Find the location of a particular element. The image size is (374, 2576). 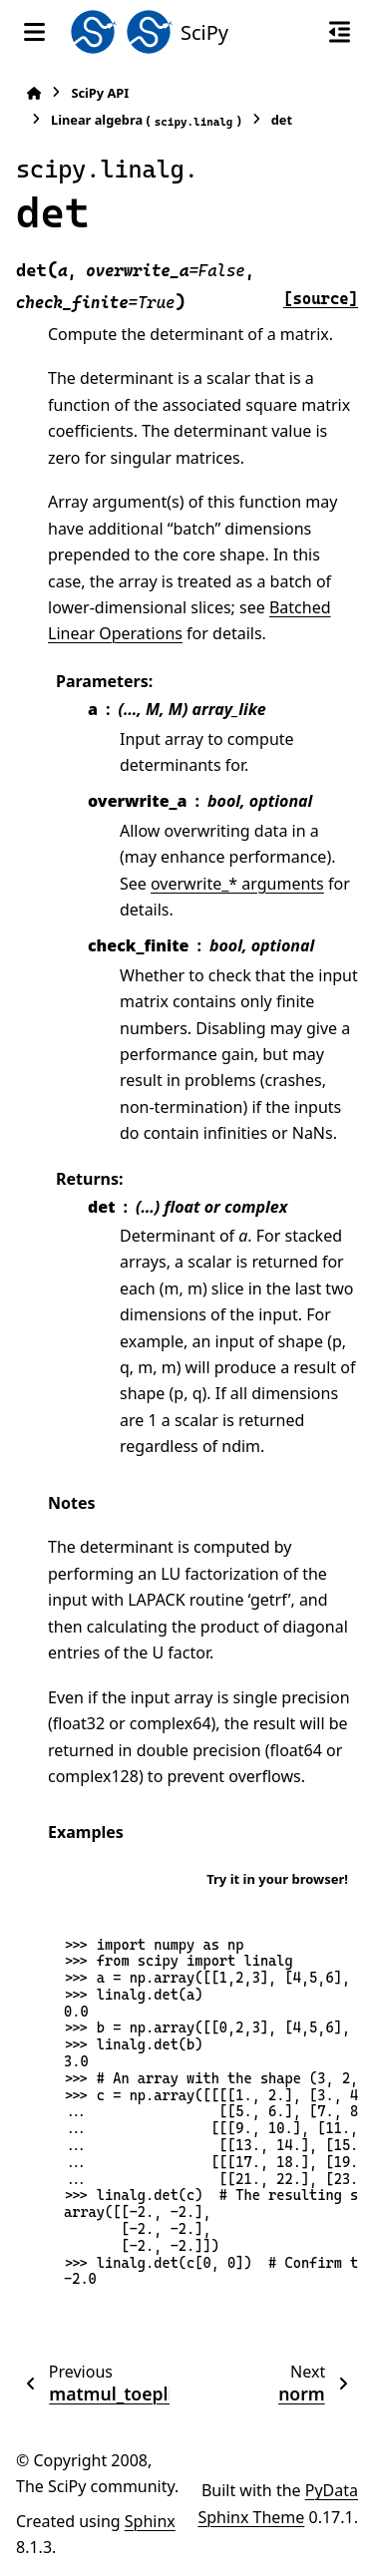

SciPy API is located at coordinates (100, 93).